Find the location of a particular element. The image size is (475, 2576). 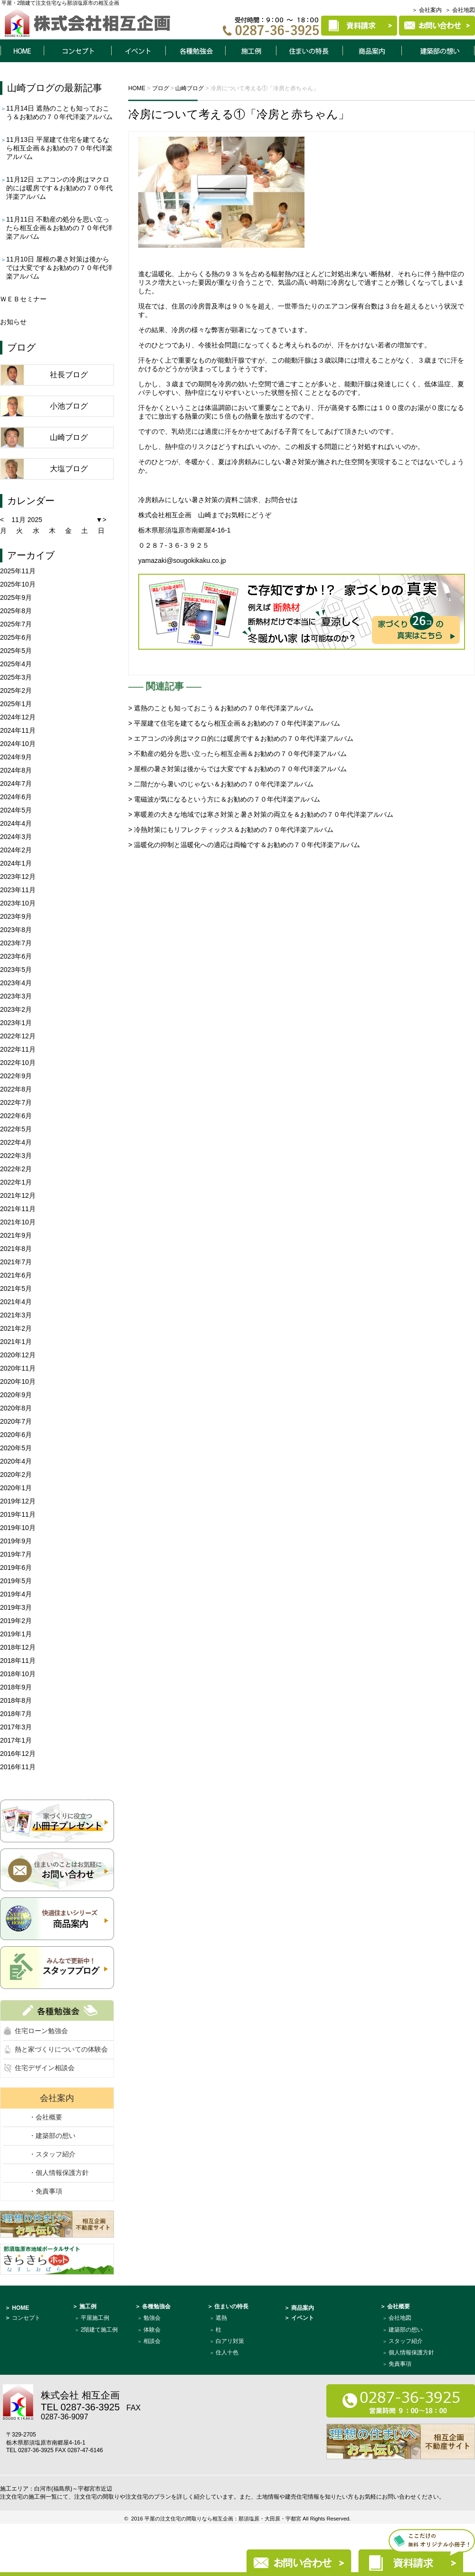

> エアコンの冷房はマクロ的には暖房です＆お勧めの７０年代洋楽アルバム is located at coordinates (240, 738).